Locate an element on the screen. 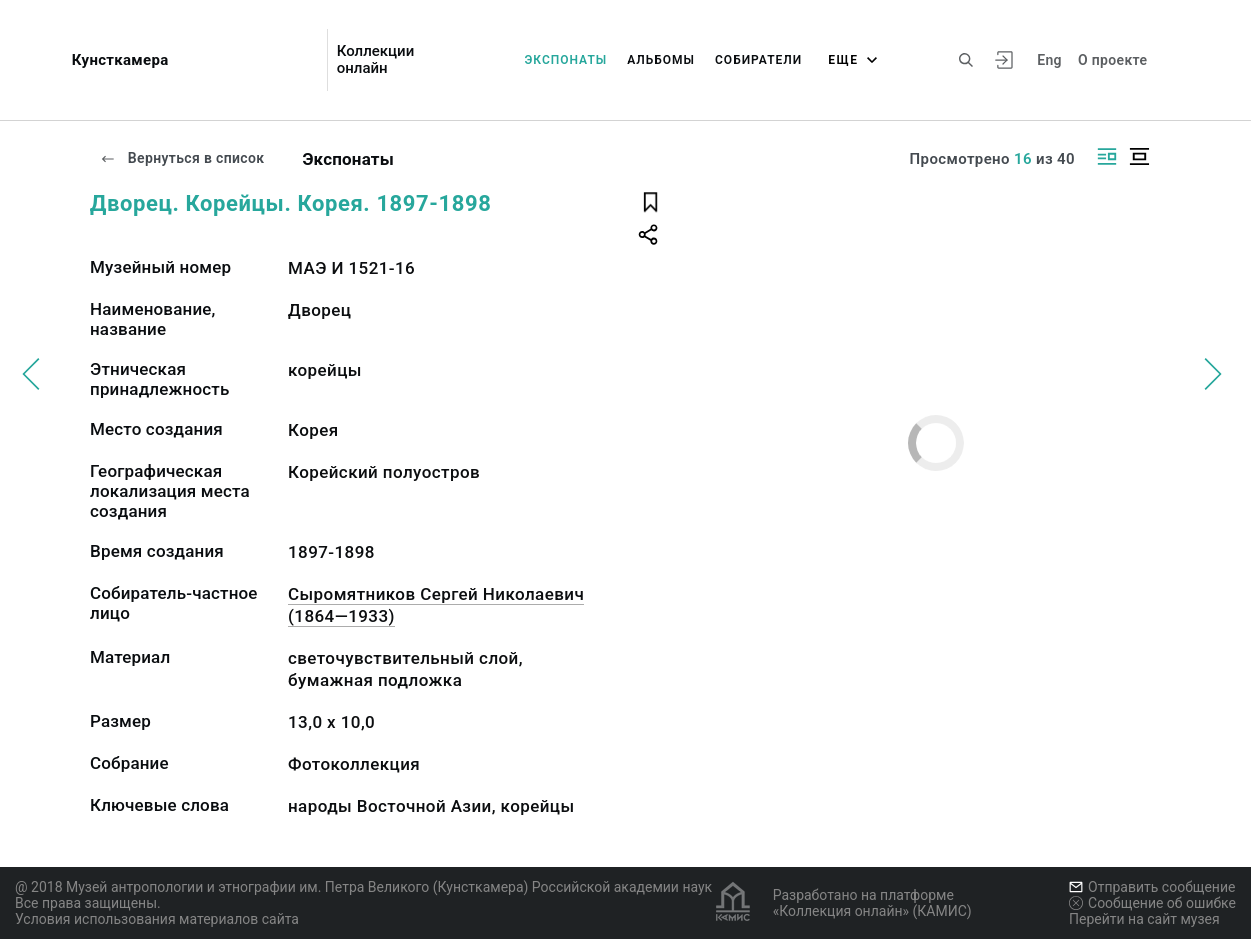 This screenshot has height=939, width=1251. [Поиск по сайту] is located at coordinates (966, 60).